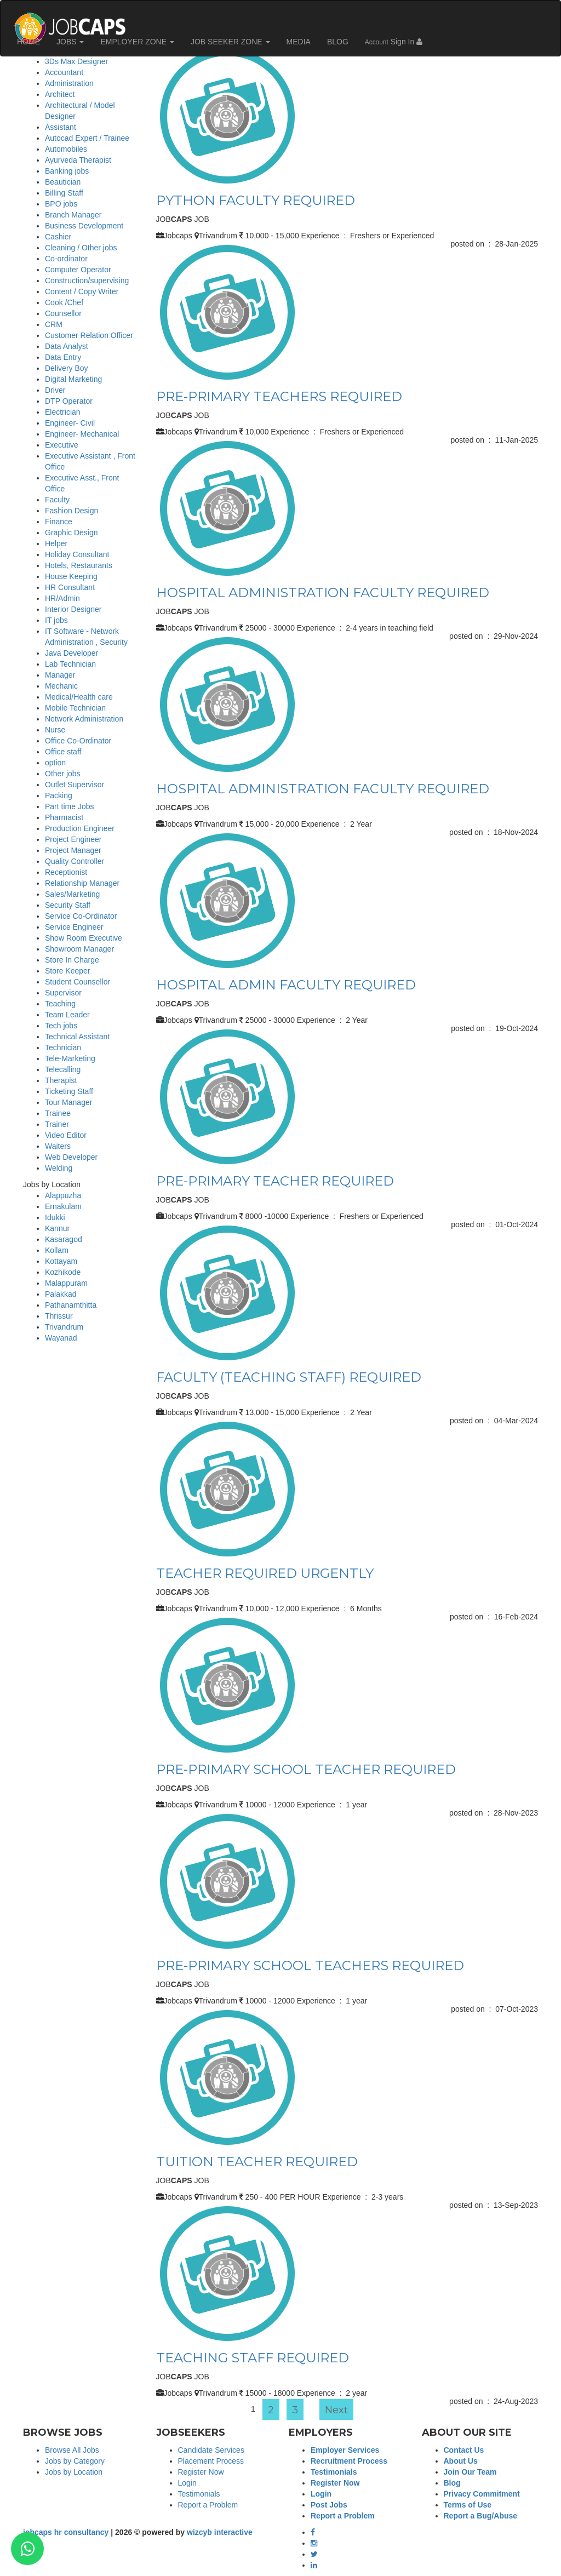 The image size is (561, 2576). What do you see at coordinates (74, 784) in the screenshot?
I see `Outlet Supervisor` at bounding box center [74, 784].